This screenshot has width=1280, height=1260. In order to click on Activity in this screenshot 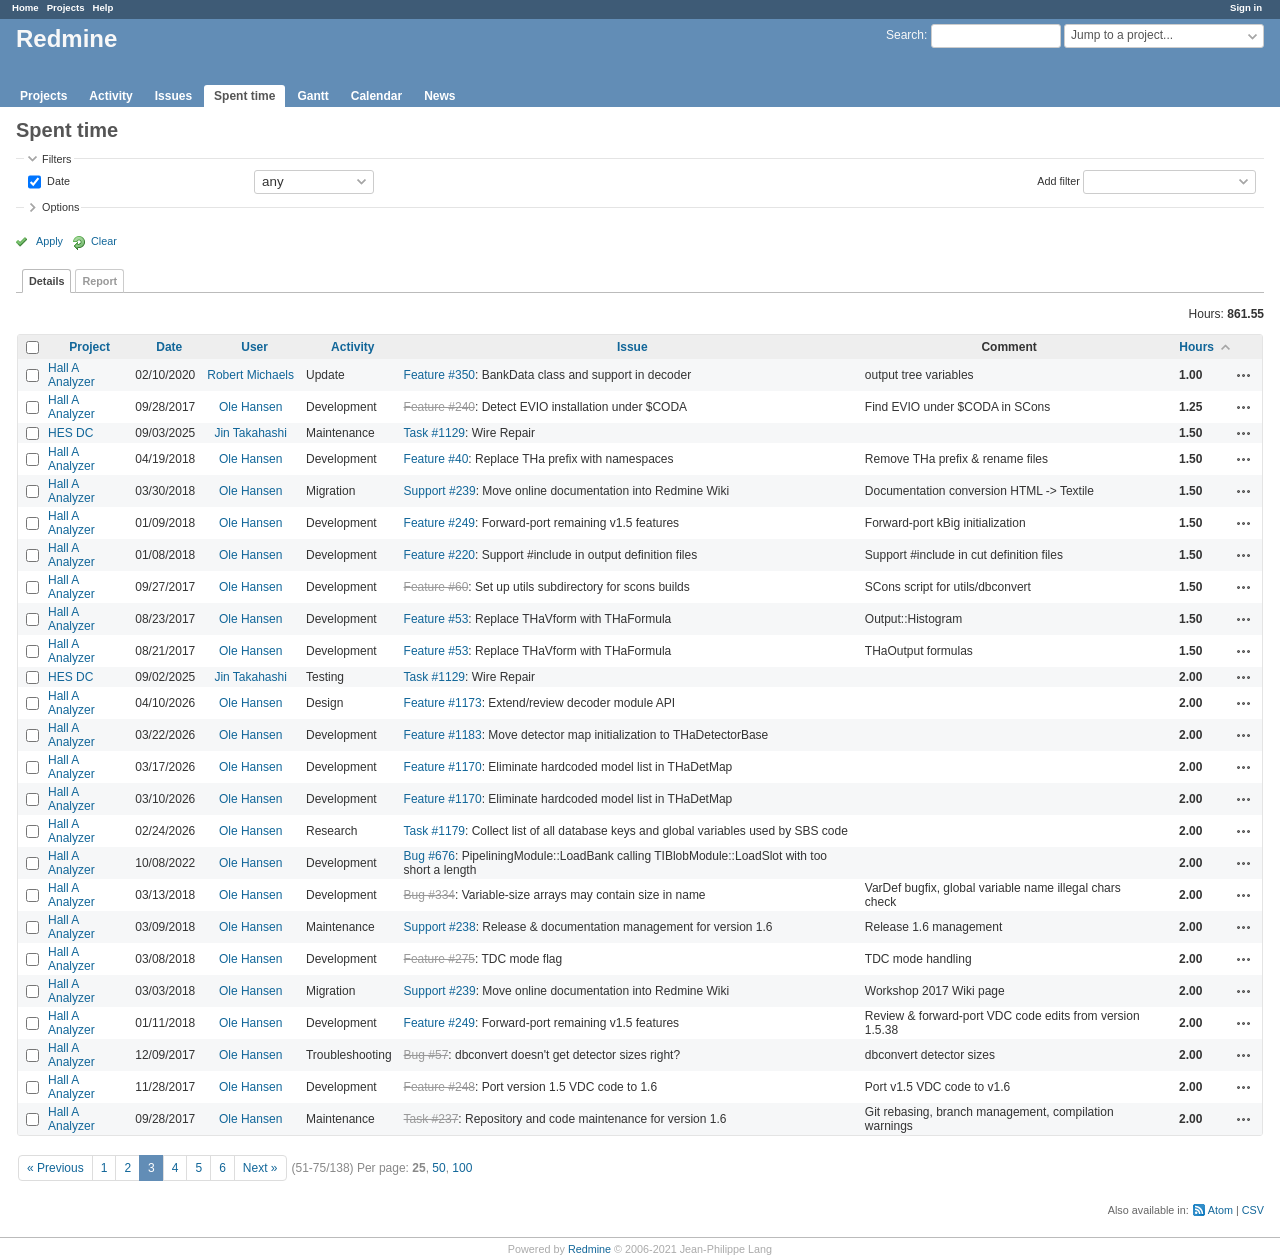, I will do `click(110, 96)`.